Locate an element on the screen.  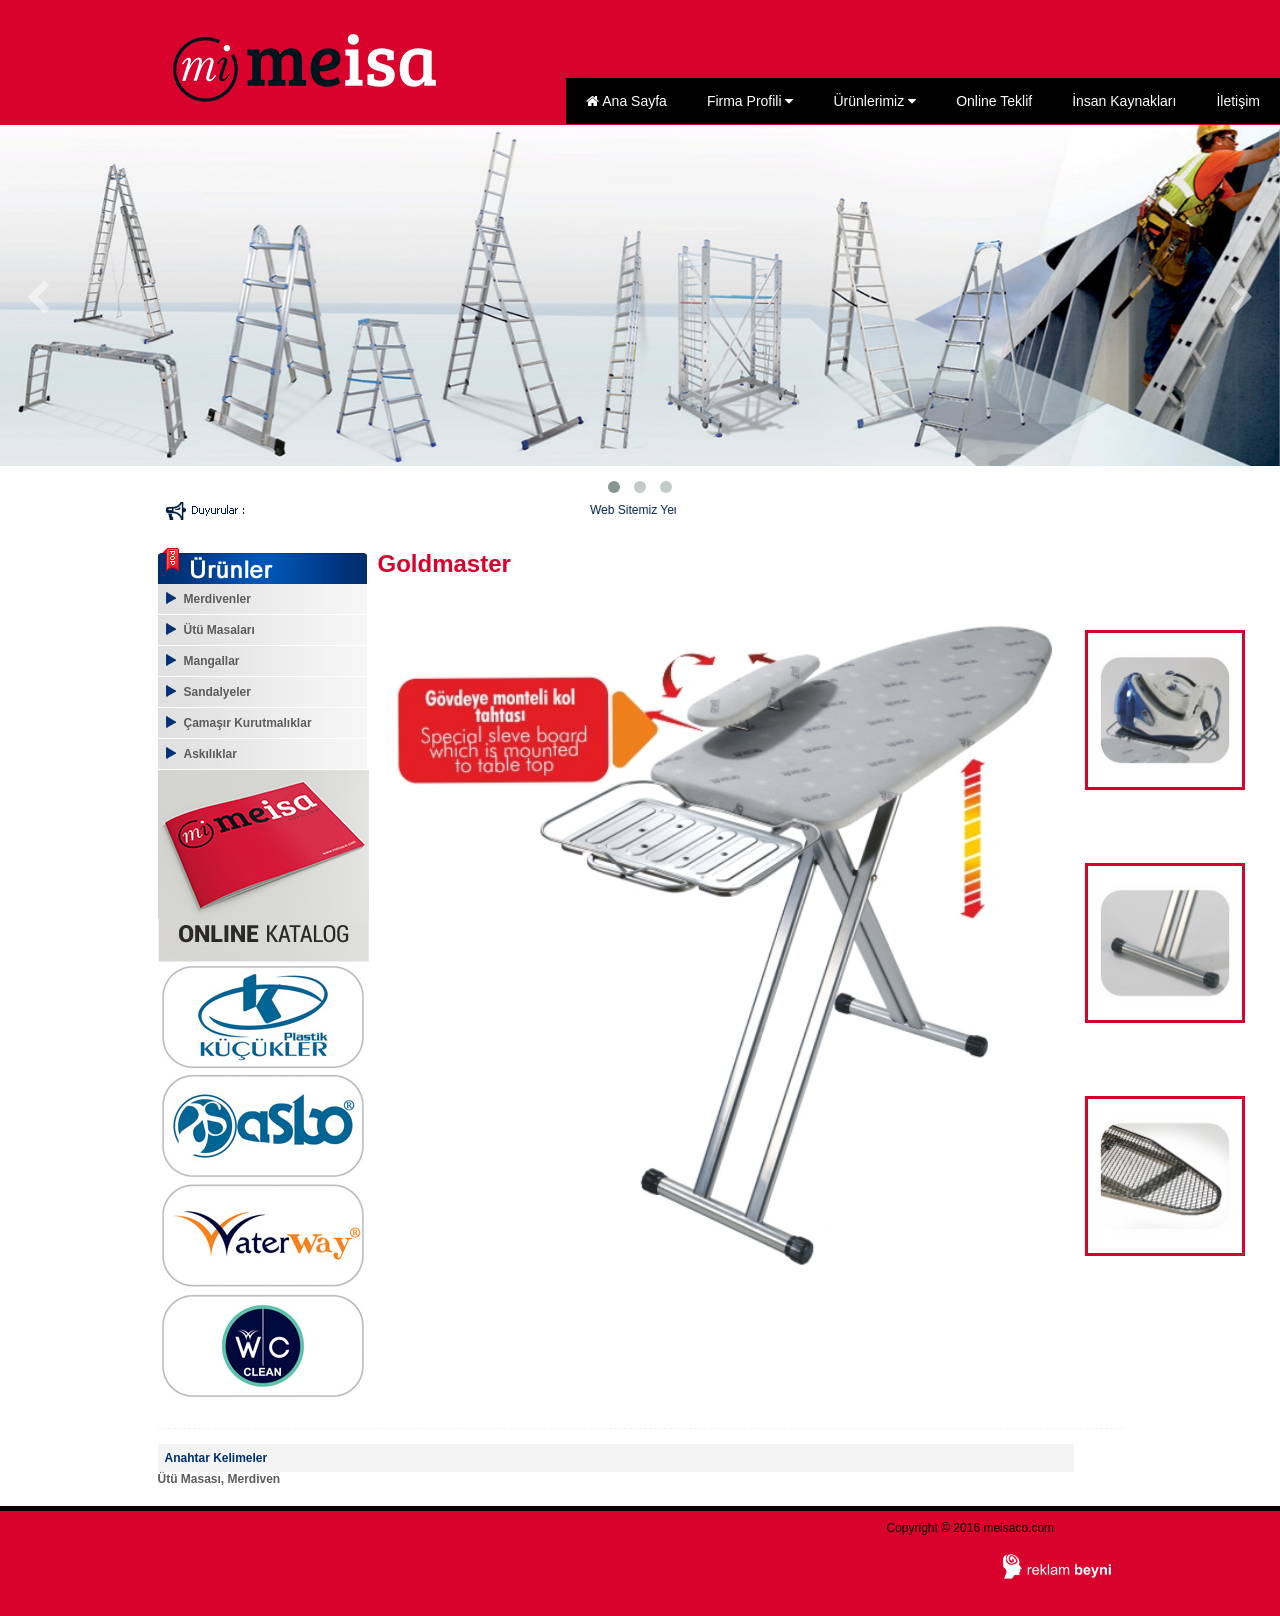
Ürünlerimiz is located at coordinates (874, 101).